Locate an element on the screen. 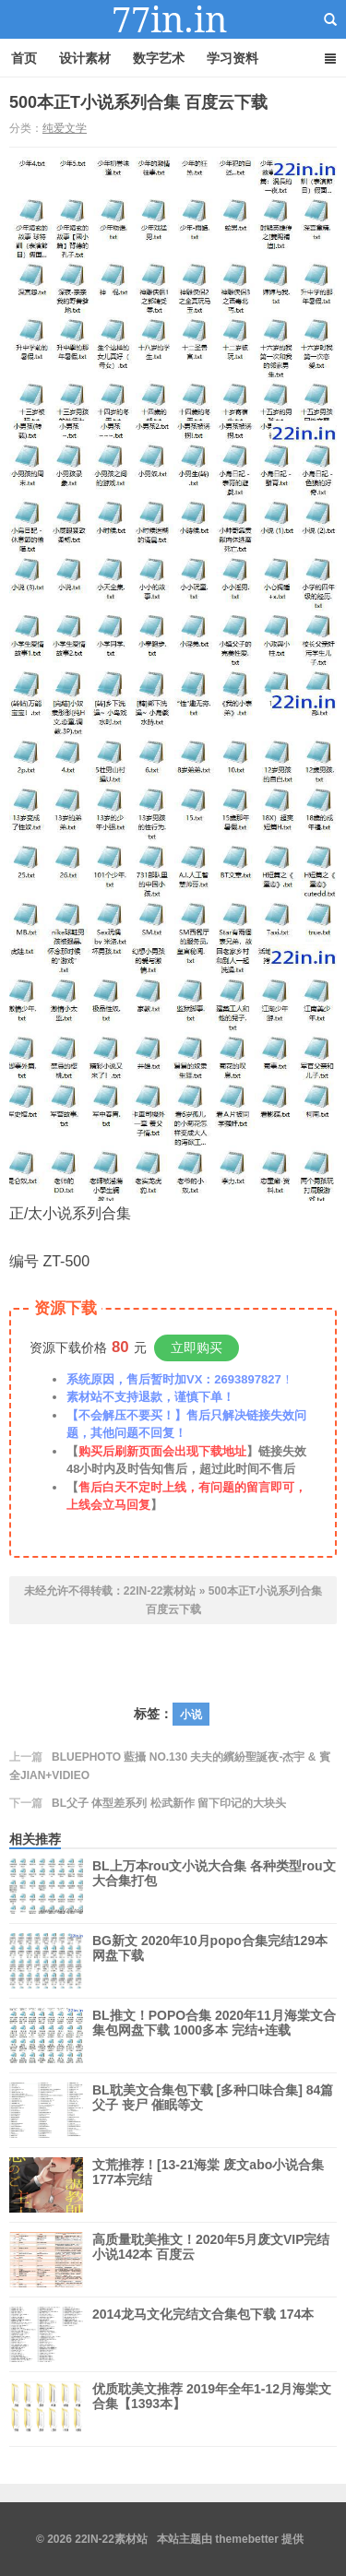  立即购买 is located at coordinates (196, 1347).